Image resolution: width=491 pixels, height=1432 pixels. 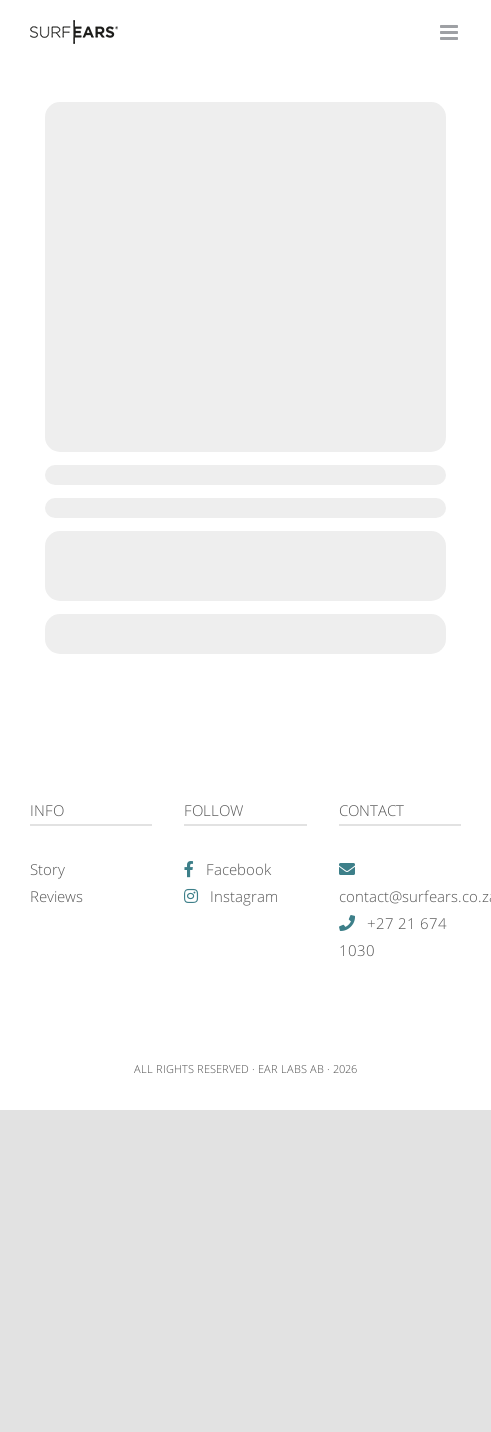 What do you see at coordinates (238, 869) in the screenshot?
I see `Facebook` at bounding box center [238, 869].